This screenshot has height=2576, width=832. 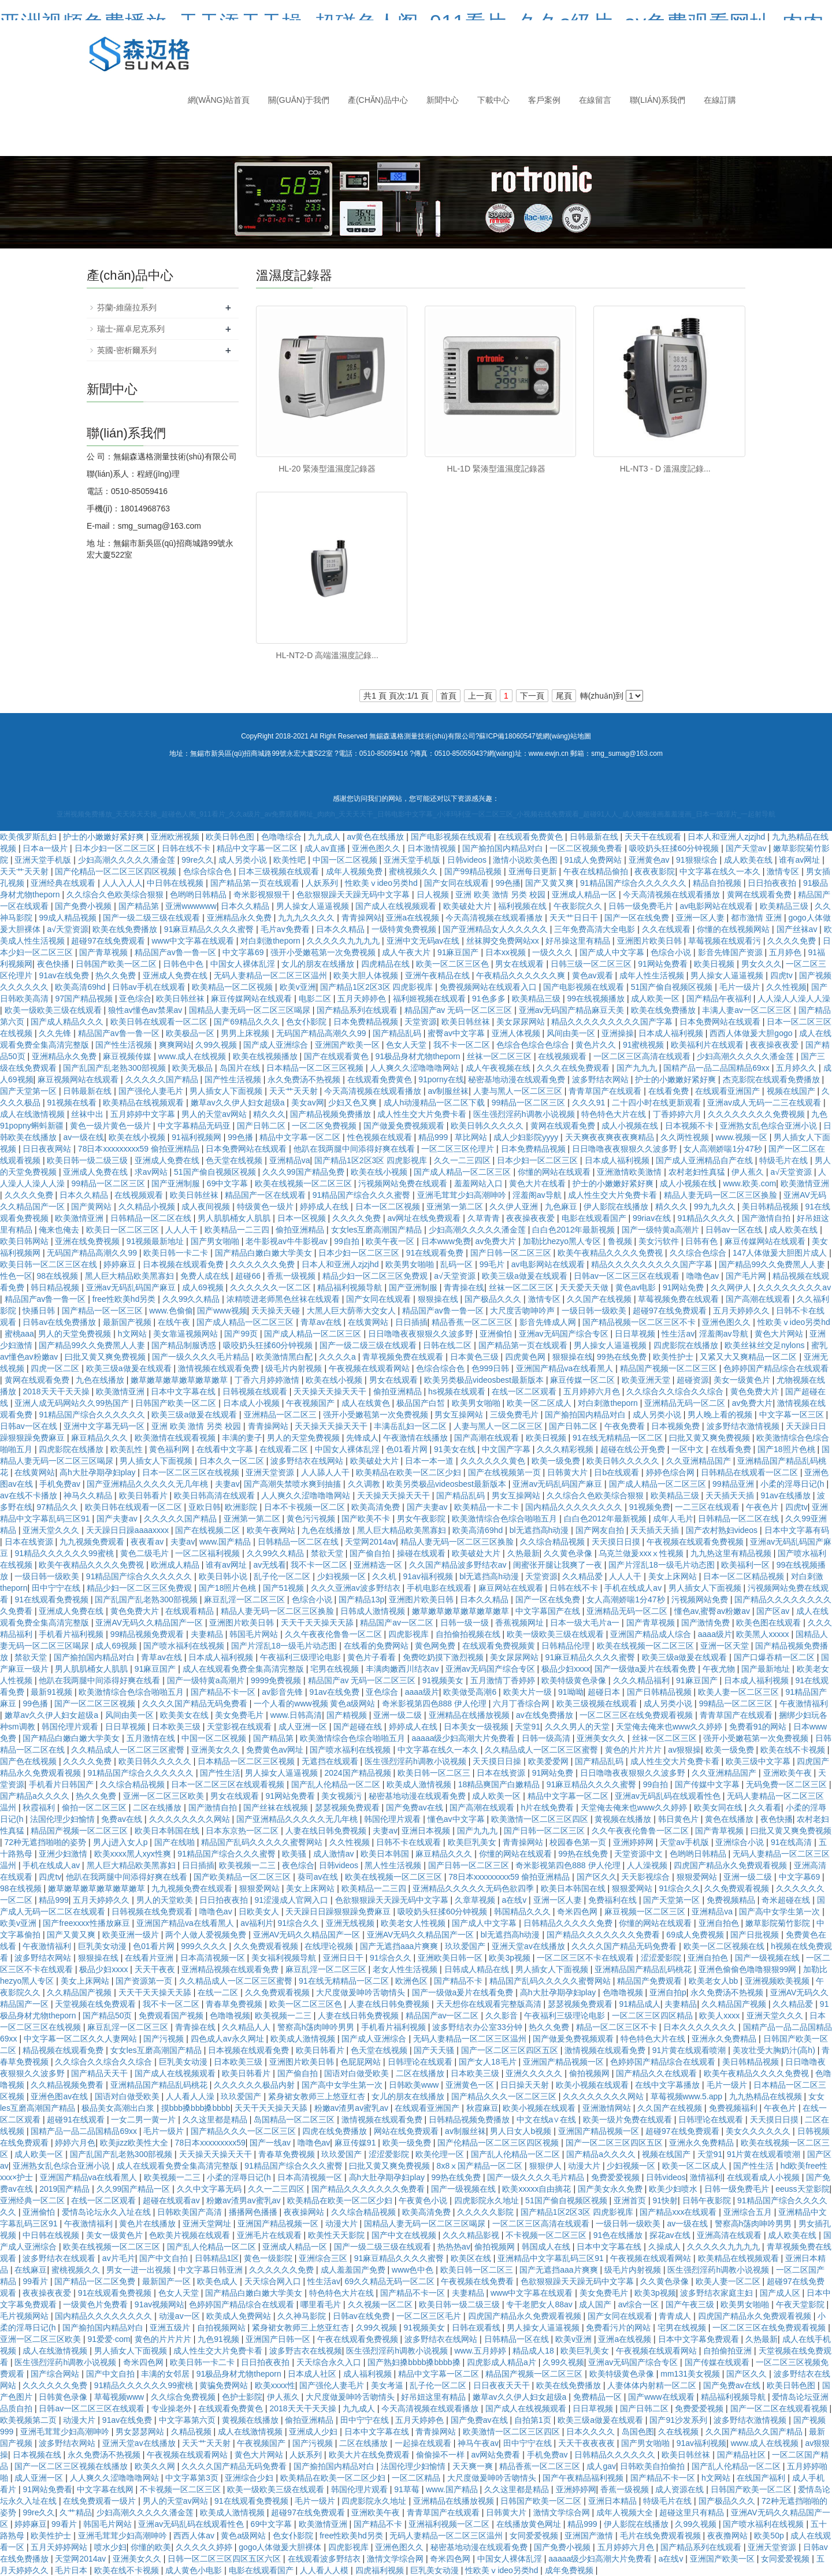 What do you see at coordinates (117, 871) in the screenshot?
I see `国产伦精品一区二区三区四区视频` at bounding box center [117, 871].